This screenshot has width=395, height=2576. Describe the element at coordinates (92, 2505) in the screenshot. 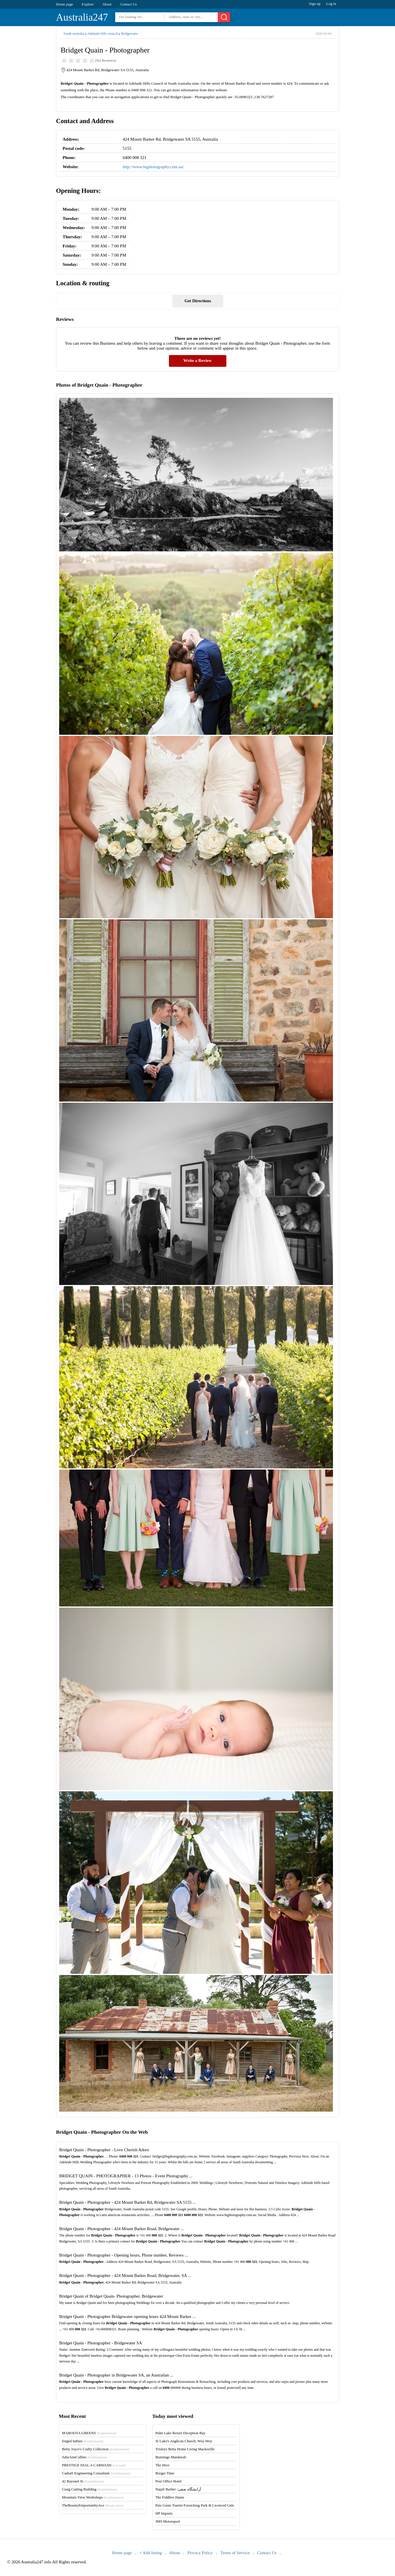

I see `TheBeautyEmporiumbyAce` at that location.